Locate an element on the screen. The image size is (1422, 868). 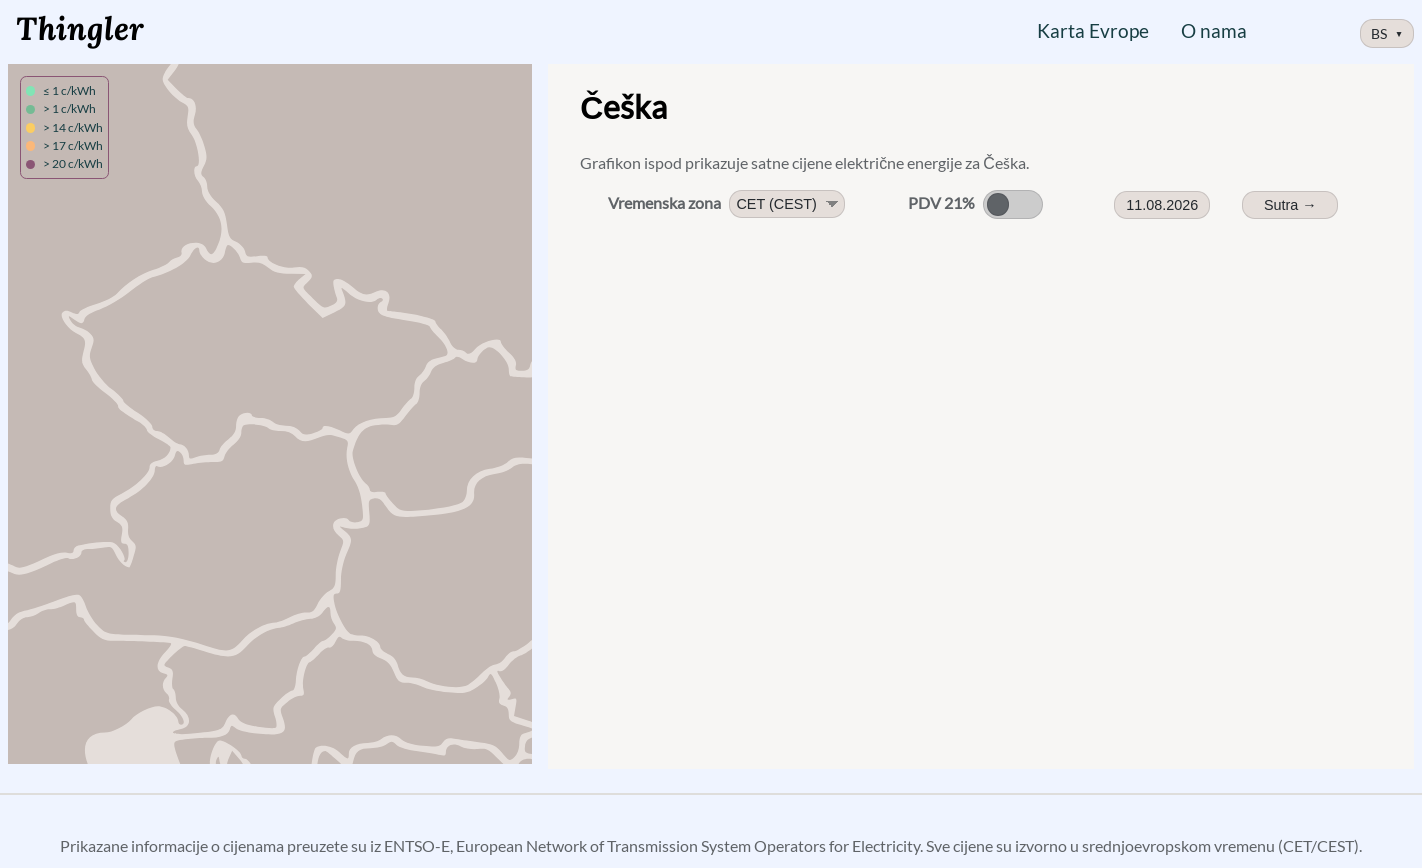
Thingler [Logo, link na početnu stranicu] is located at coordinates (80, 28).